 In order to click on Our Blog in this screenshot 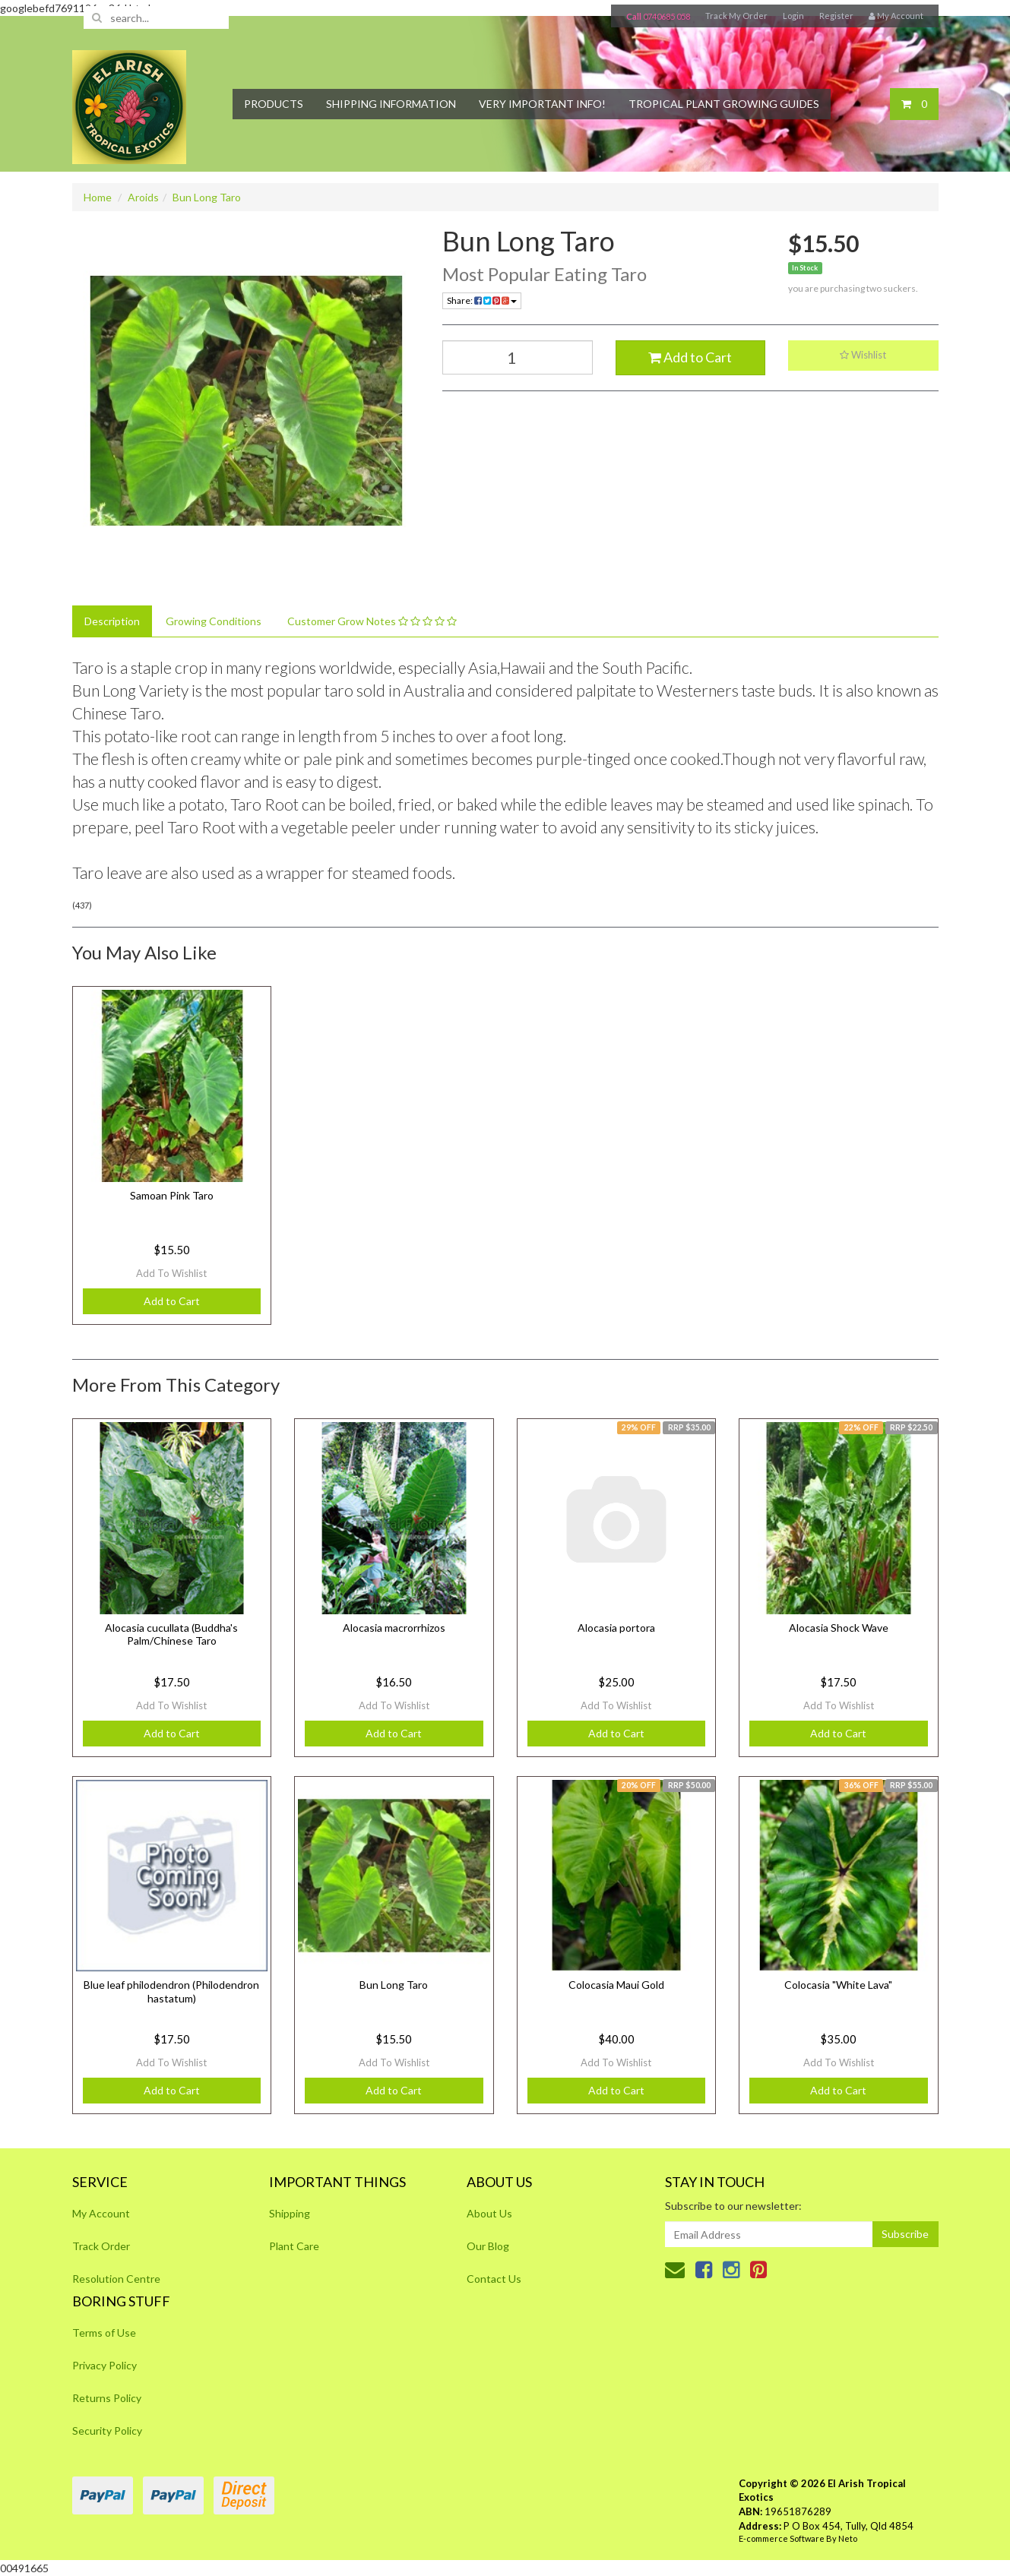, I will do `click(488, 2245)`.